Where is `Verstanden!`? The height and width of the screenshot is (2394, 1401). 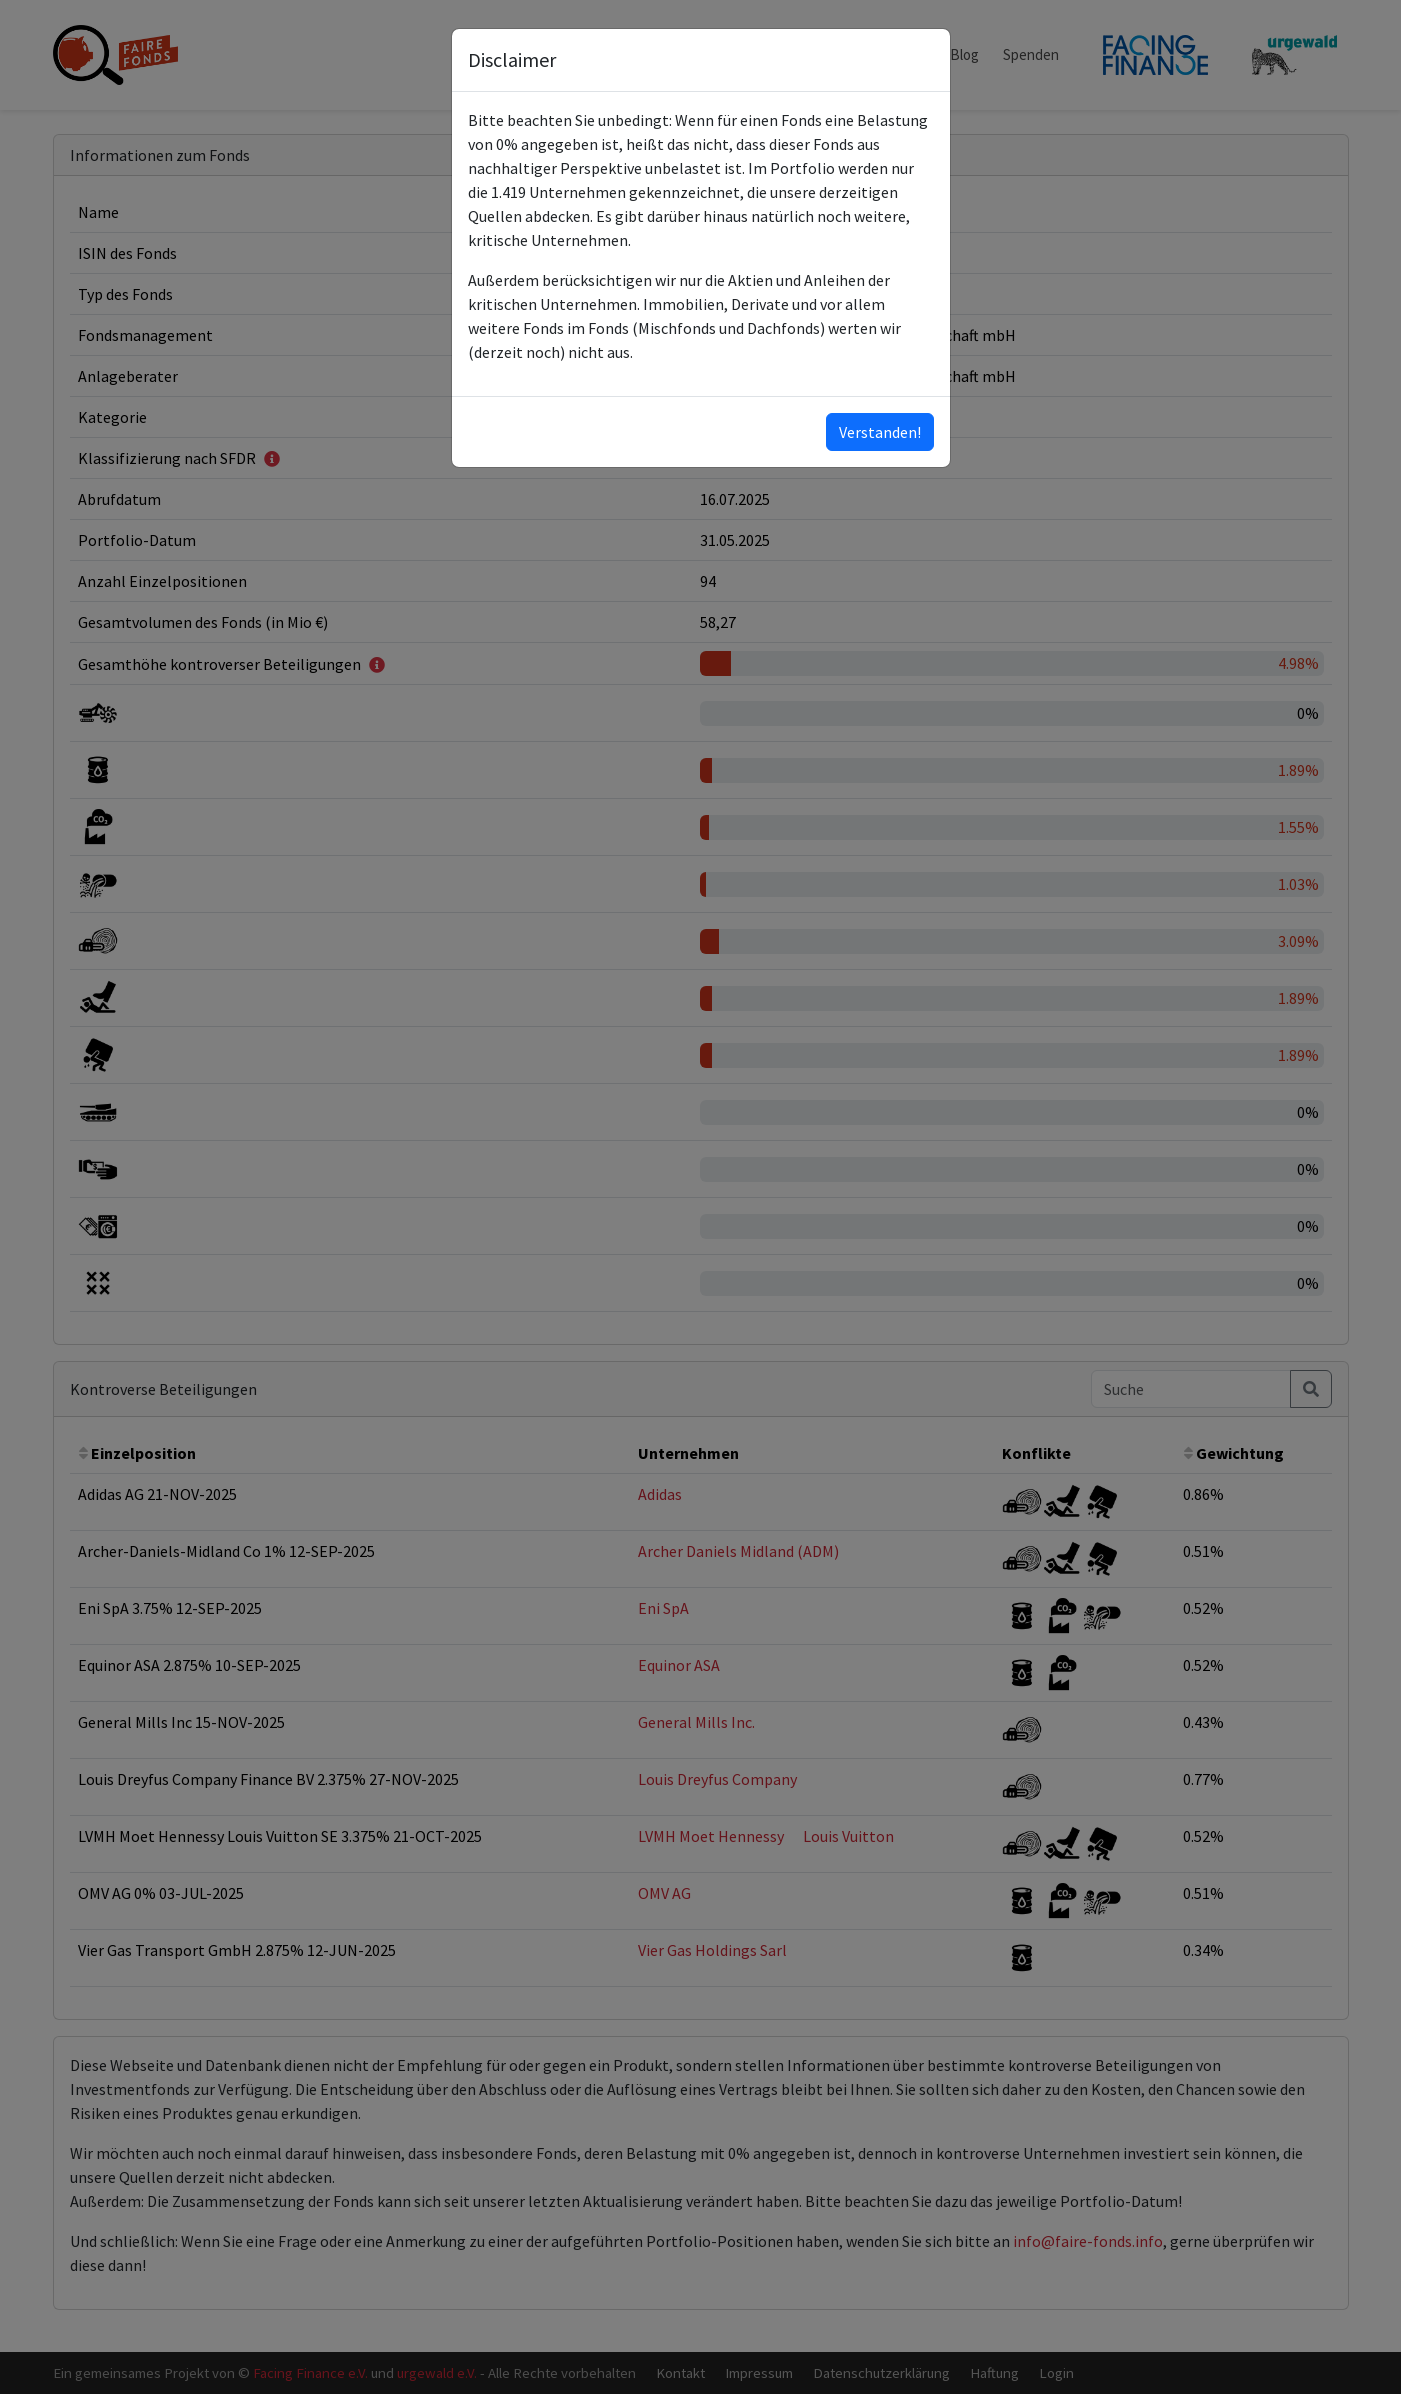
Verstanden! is located at coordinates (880, 432).